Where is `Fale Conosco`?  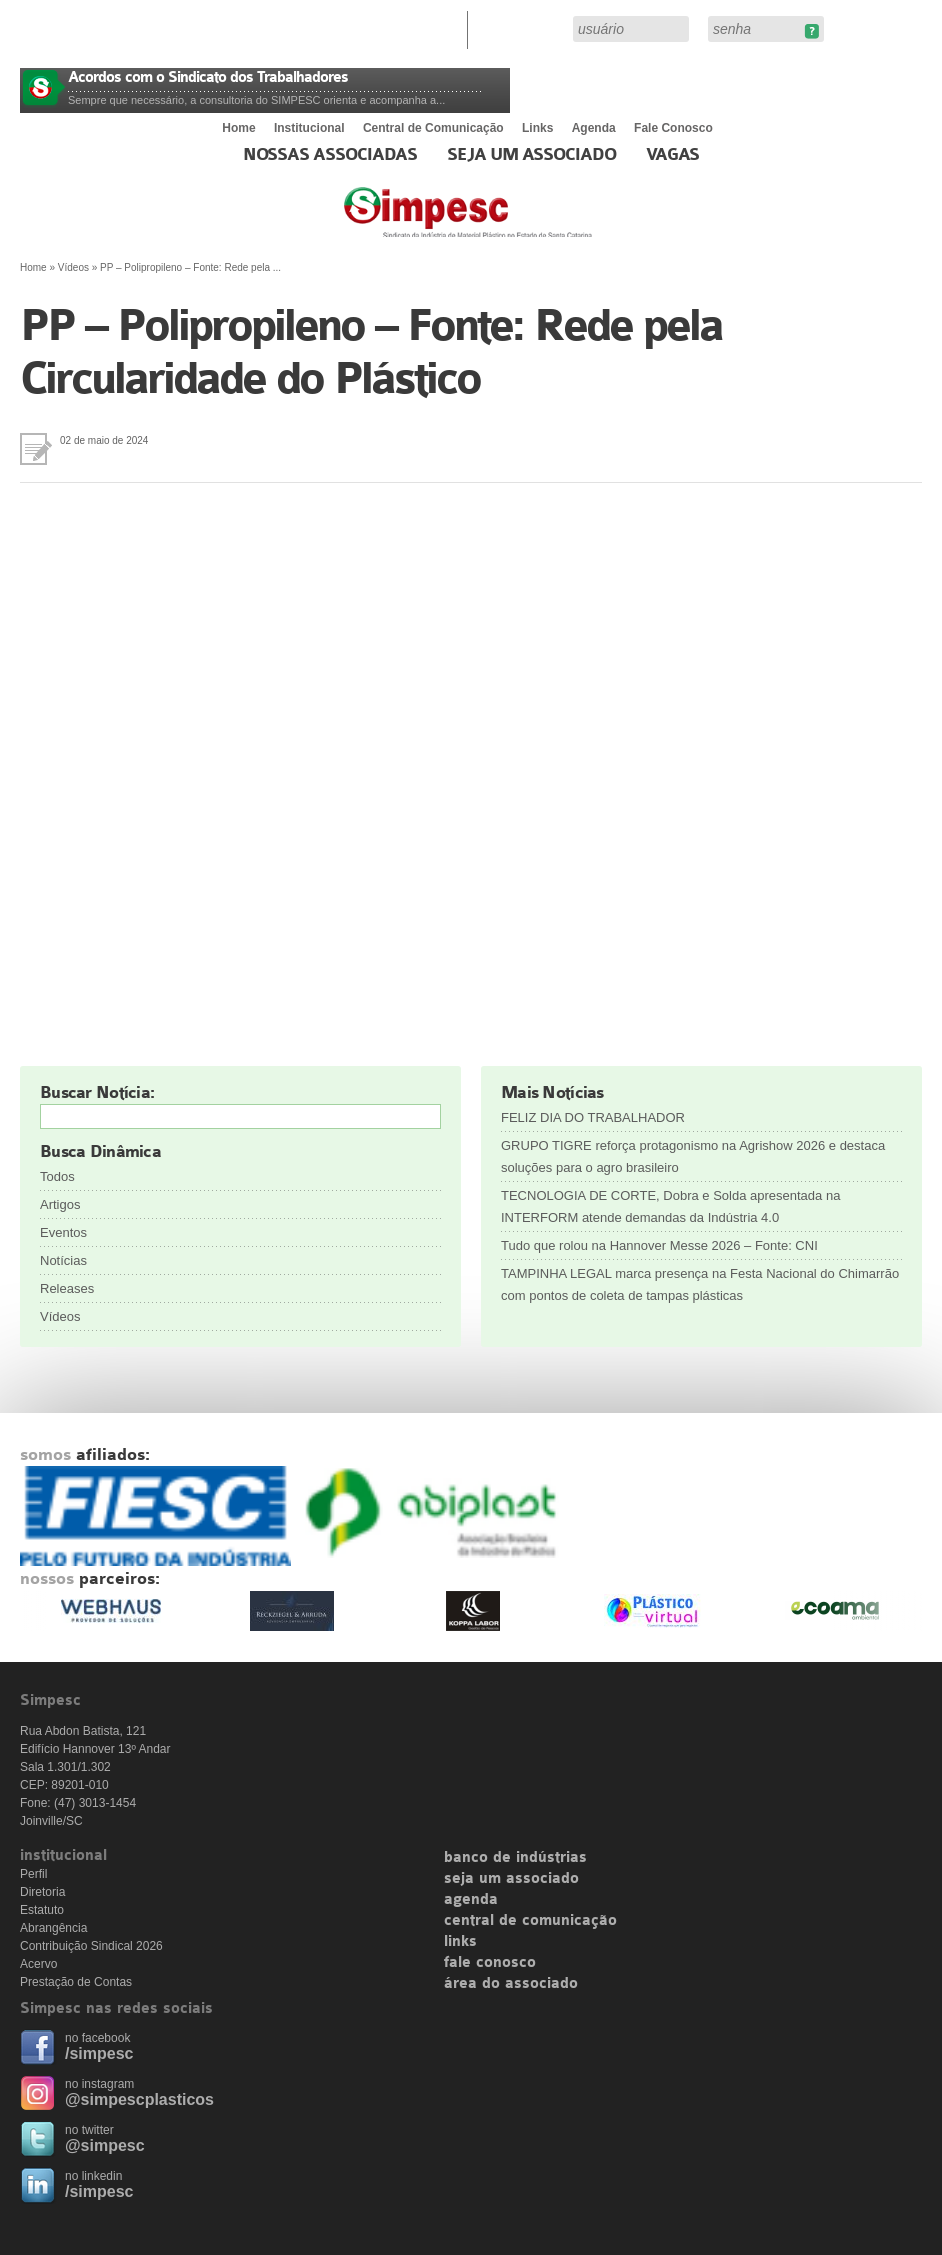 Fale Conosco is located at coordinates (673, 128).